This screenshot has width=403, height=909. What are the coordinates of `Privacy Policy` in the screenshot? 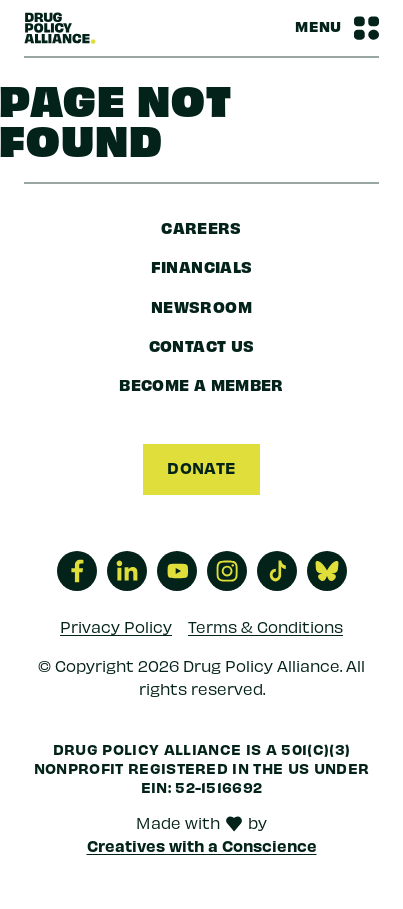 It's located at (116, 626).